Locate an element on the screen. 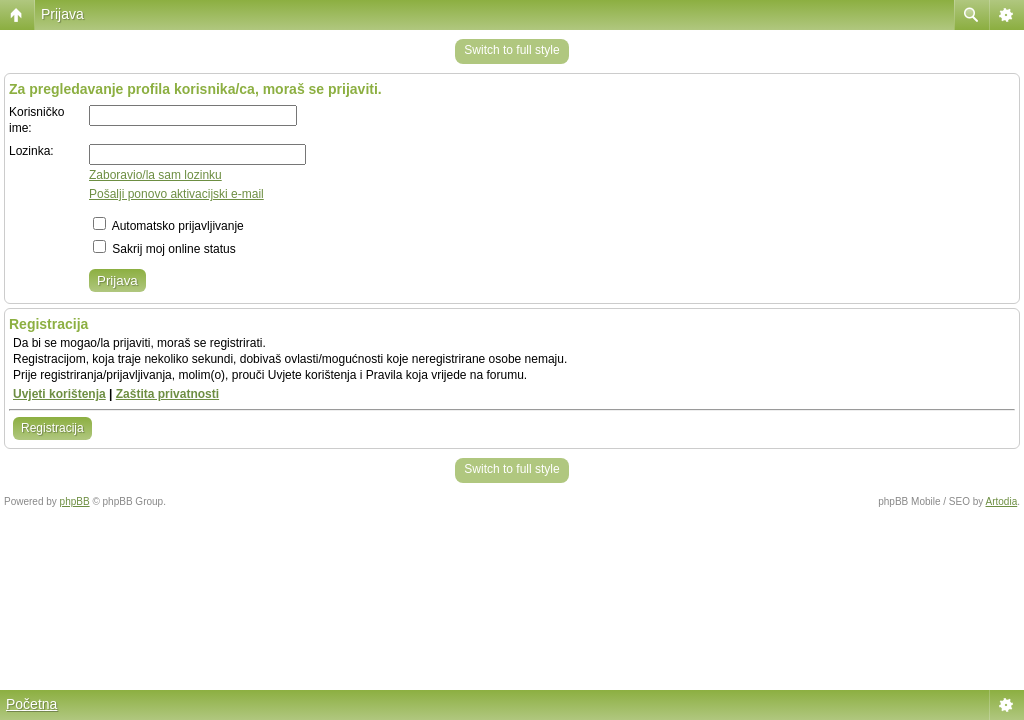 The image size is (1024, 720). Pošalji ponovo aktivacijski e-mail is located at coordinates (176, 194).